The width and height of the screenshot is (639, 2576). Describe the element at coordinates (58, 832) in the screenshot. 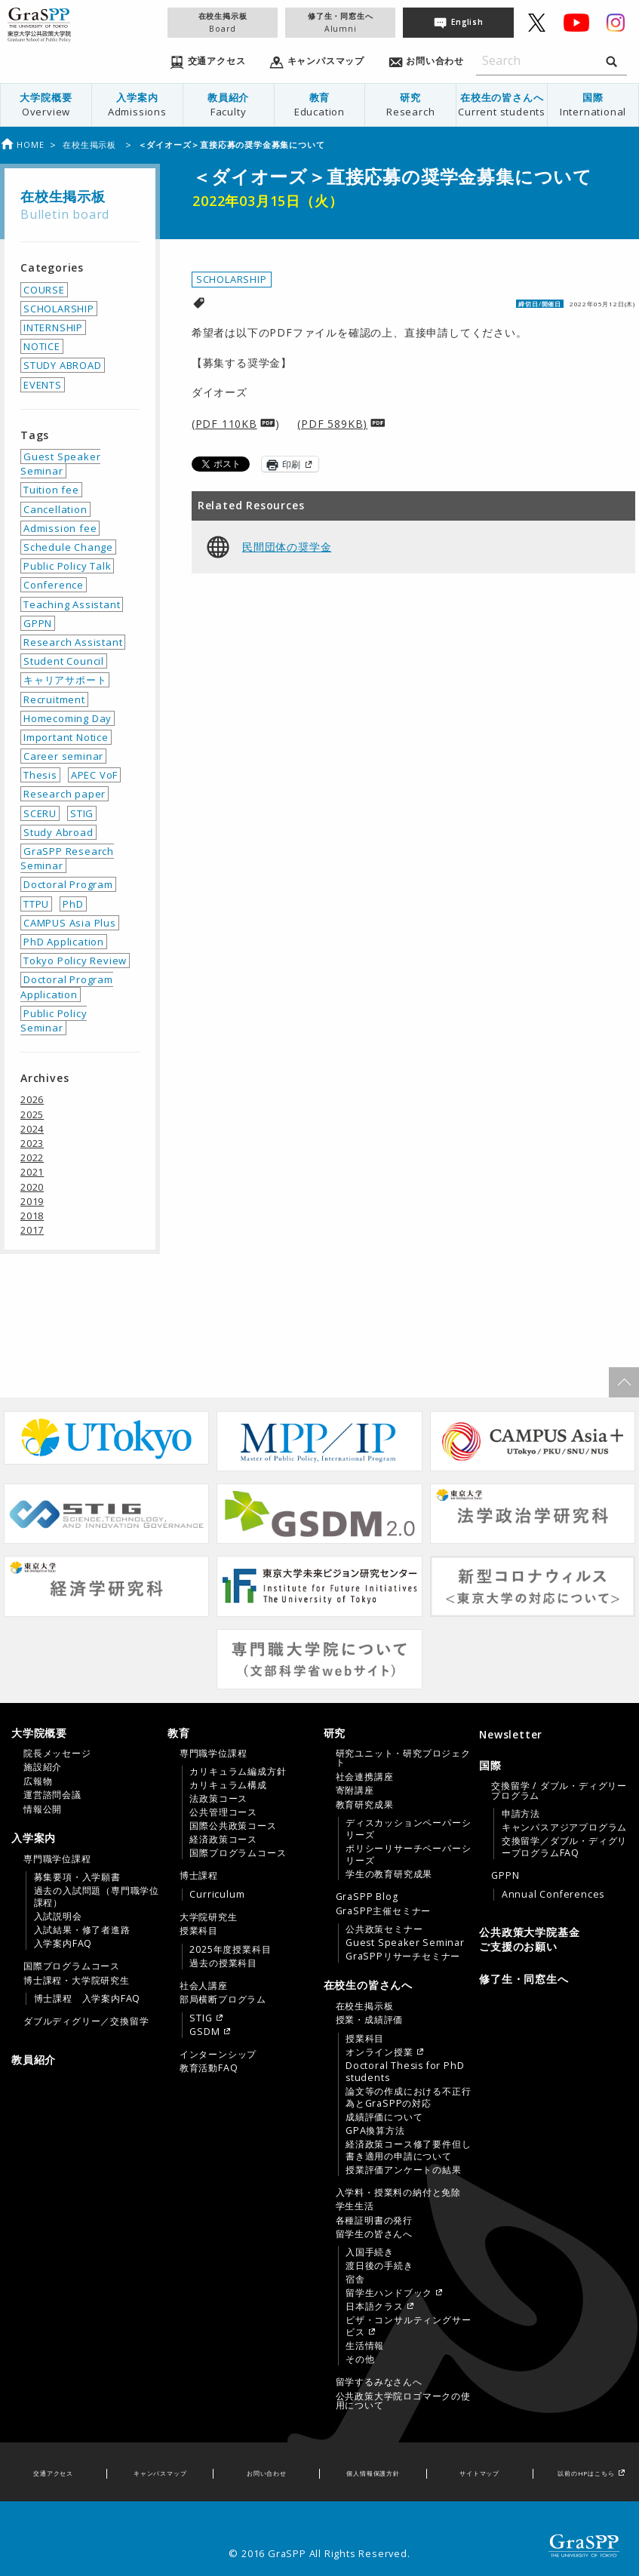

I see `Study Abroad` at that location.